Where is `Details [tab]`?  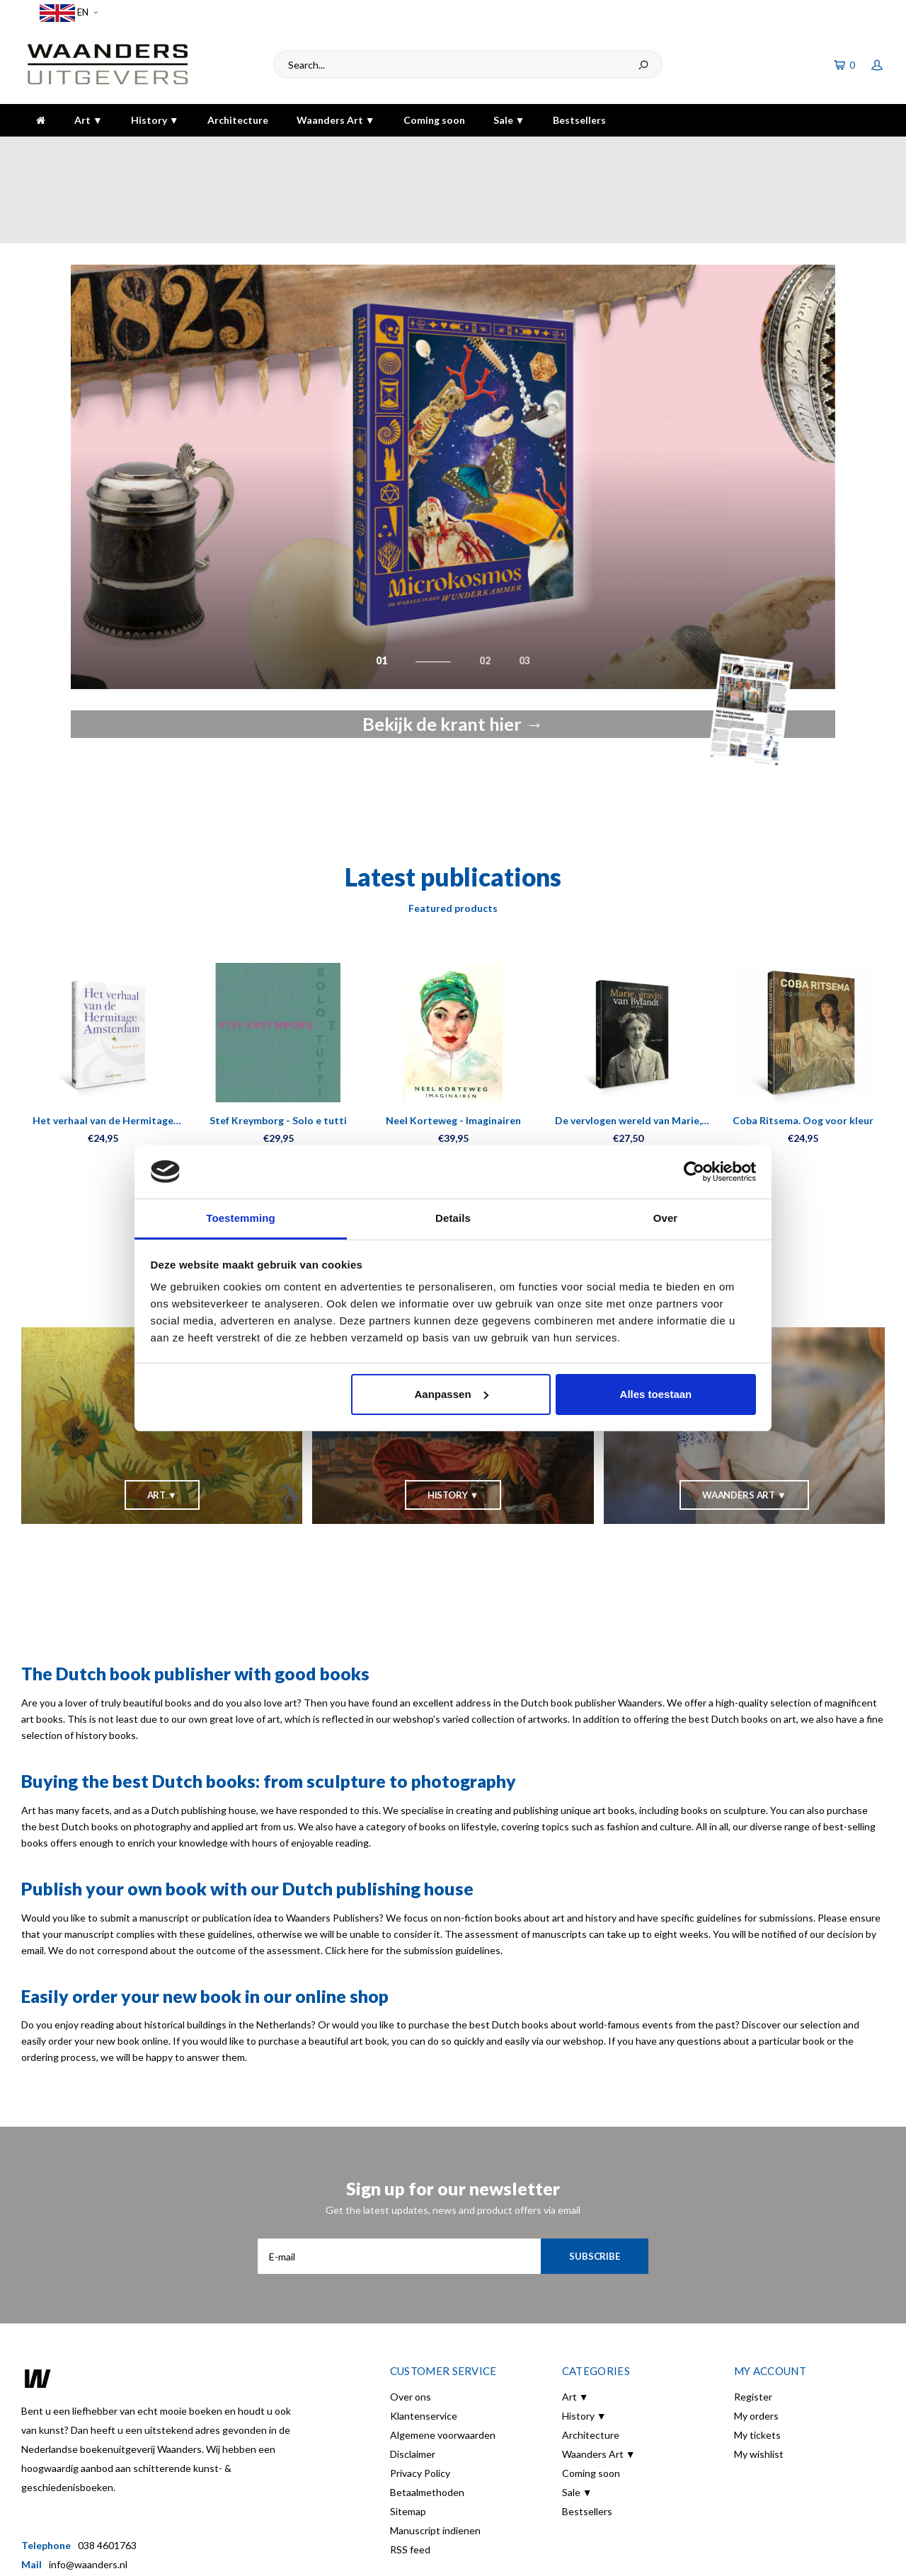 Details [tab] is located at coordinates (453, 1218).